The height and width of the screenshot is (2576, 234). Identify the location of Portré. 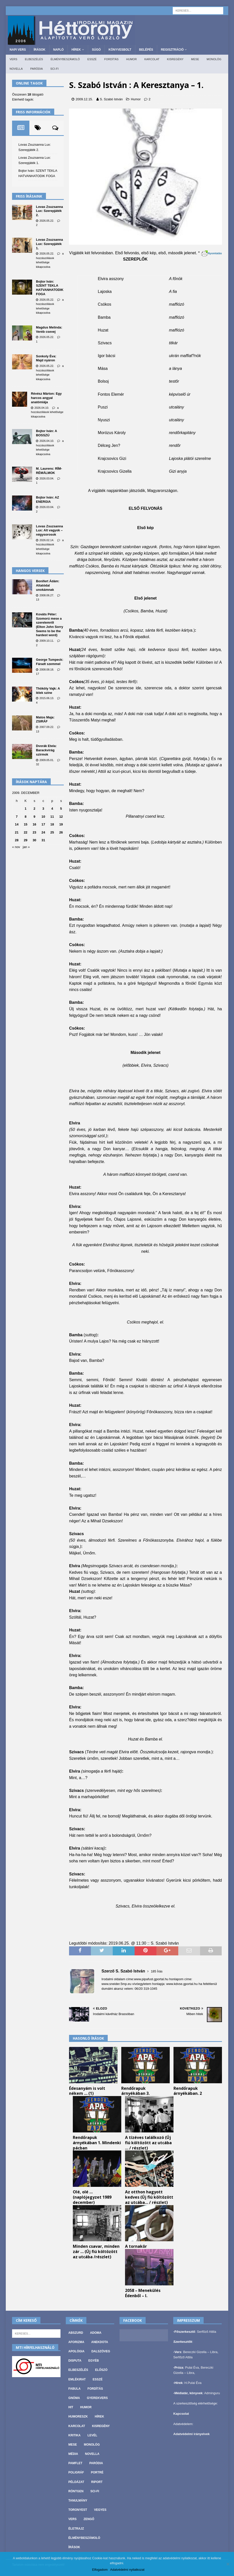
(97, 2472).